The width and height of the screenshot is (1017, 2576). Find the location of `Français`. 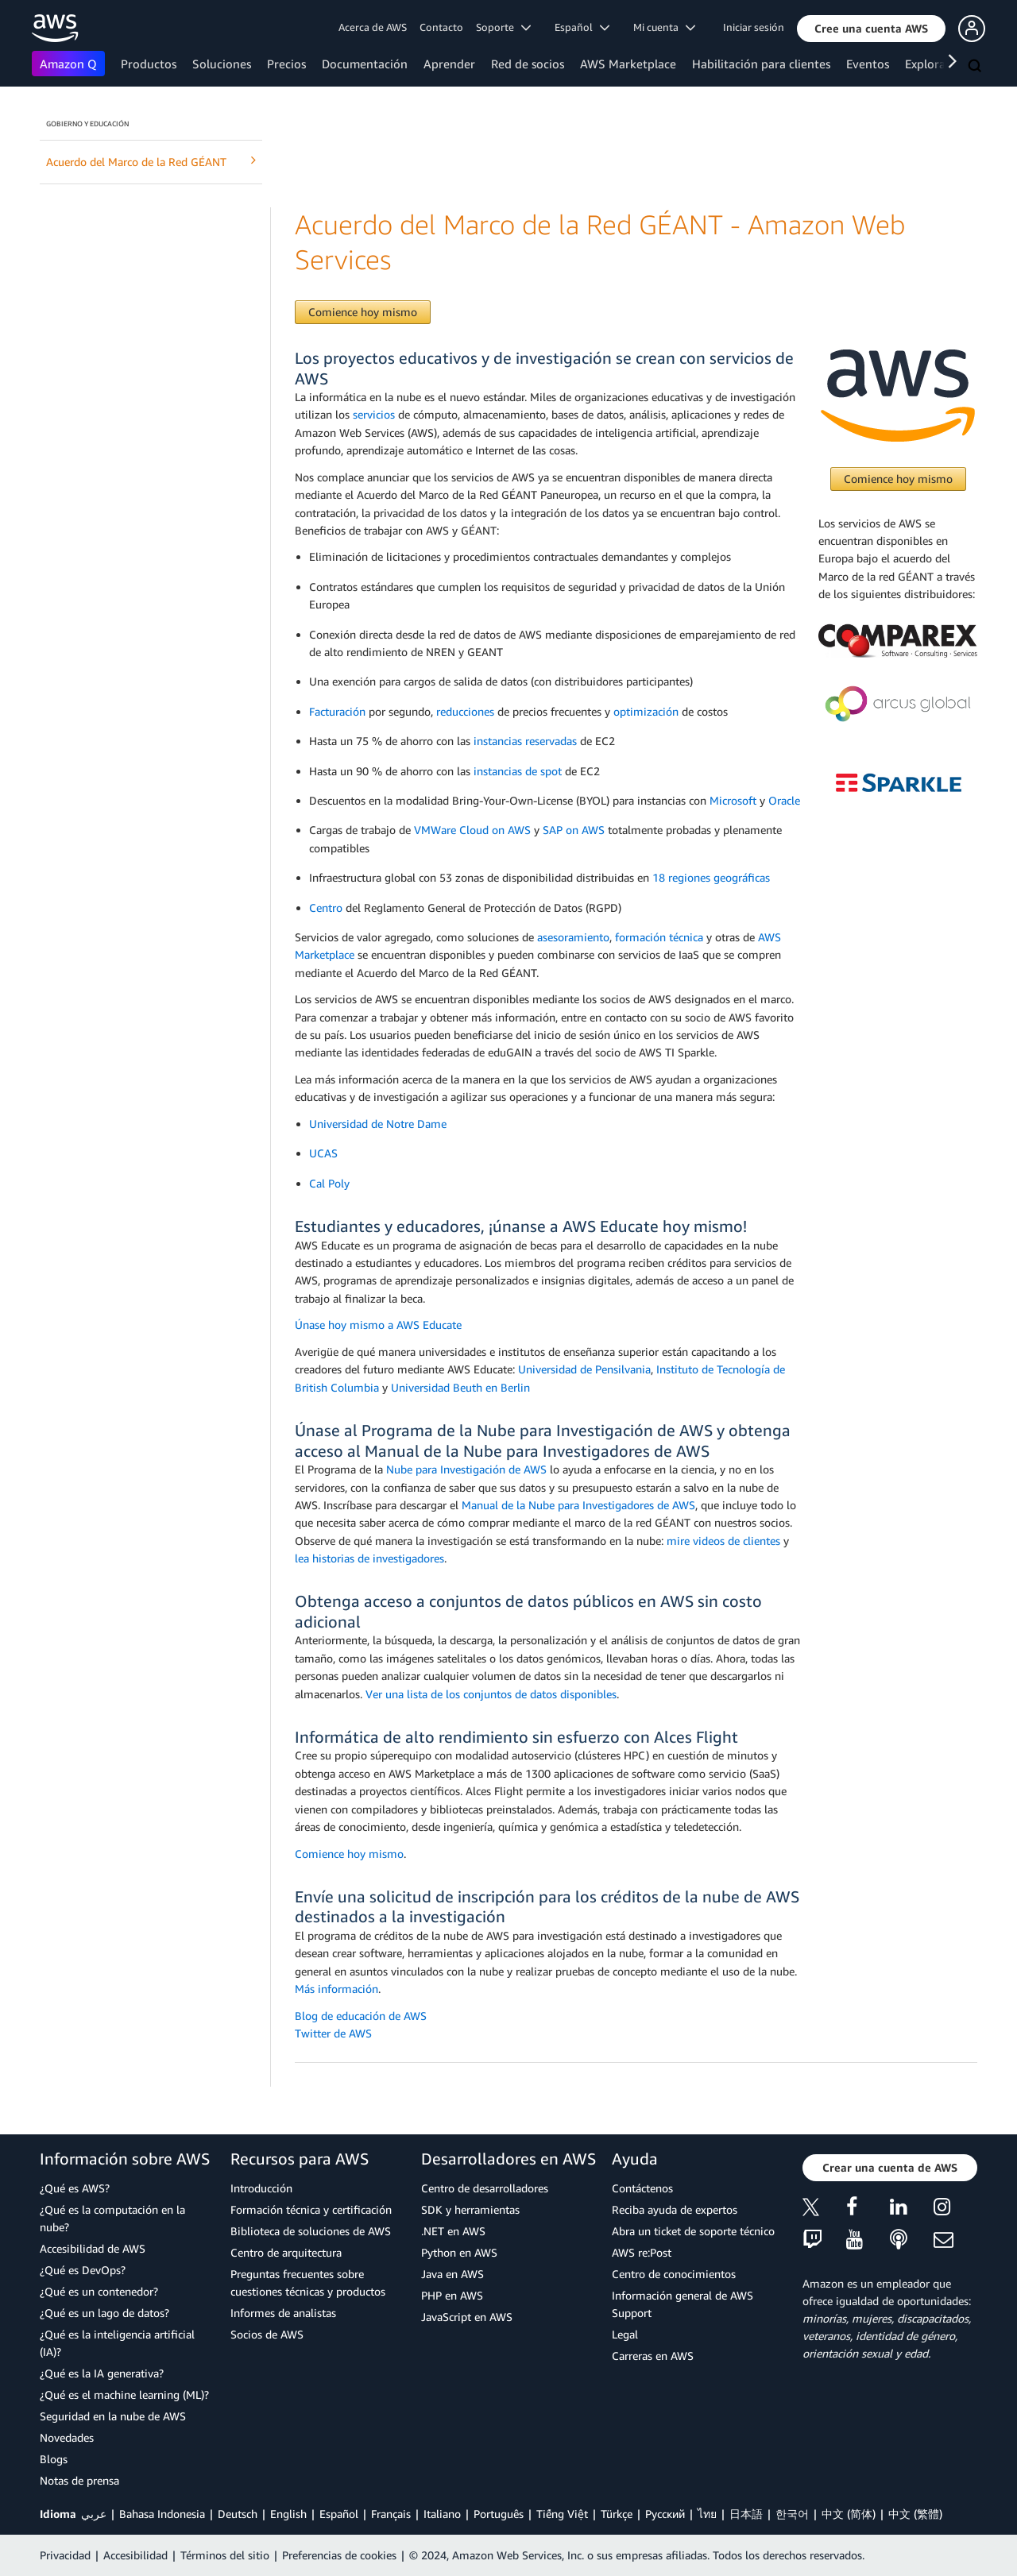

Français is located at coordinates (391, 2513).